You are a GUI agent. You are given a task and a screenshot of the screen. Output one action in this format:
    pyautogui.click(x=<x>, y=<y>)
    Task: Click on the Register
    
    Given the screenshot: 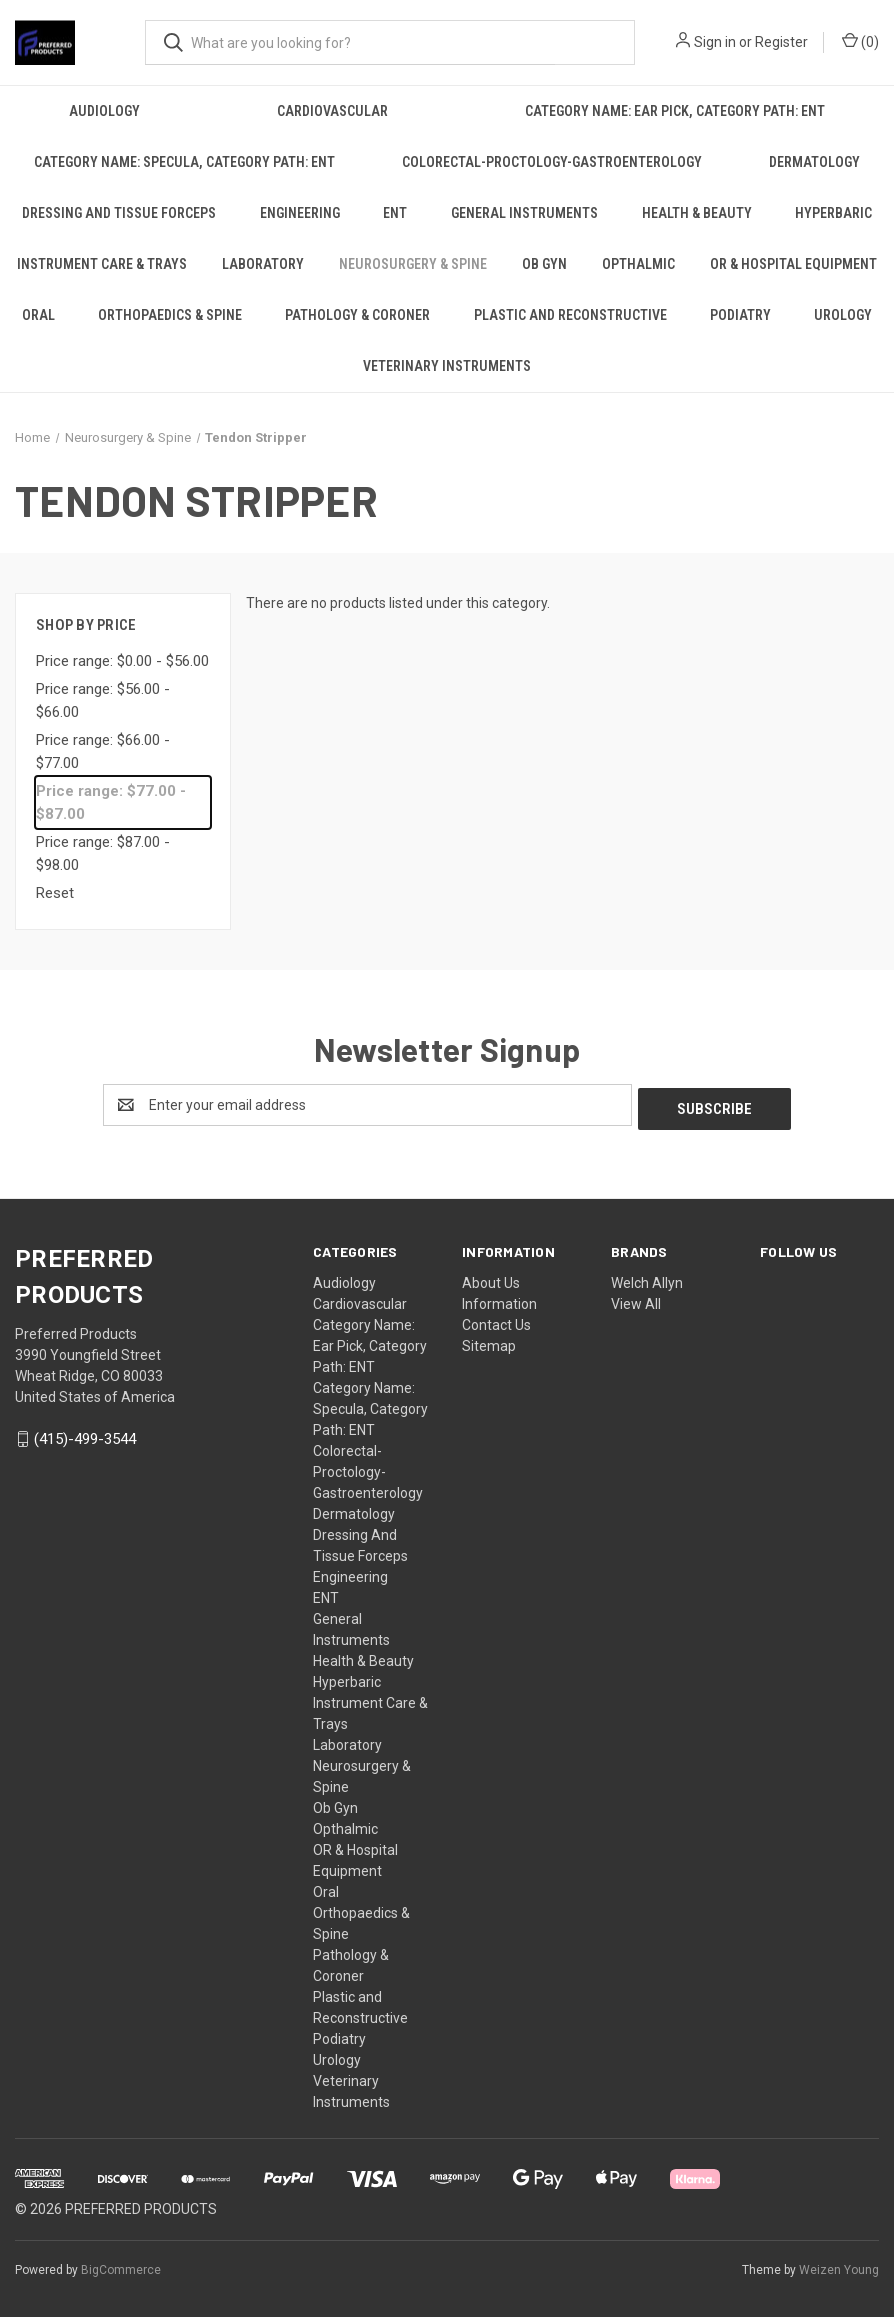 What is the action you would take?
    pyautogui.click(x=781, y=42)
    